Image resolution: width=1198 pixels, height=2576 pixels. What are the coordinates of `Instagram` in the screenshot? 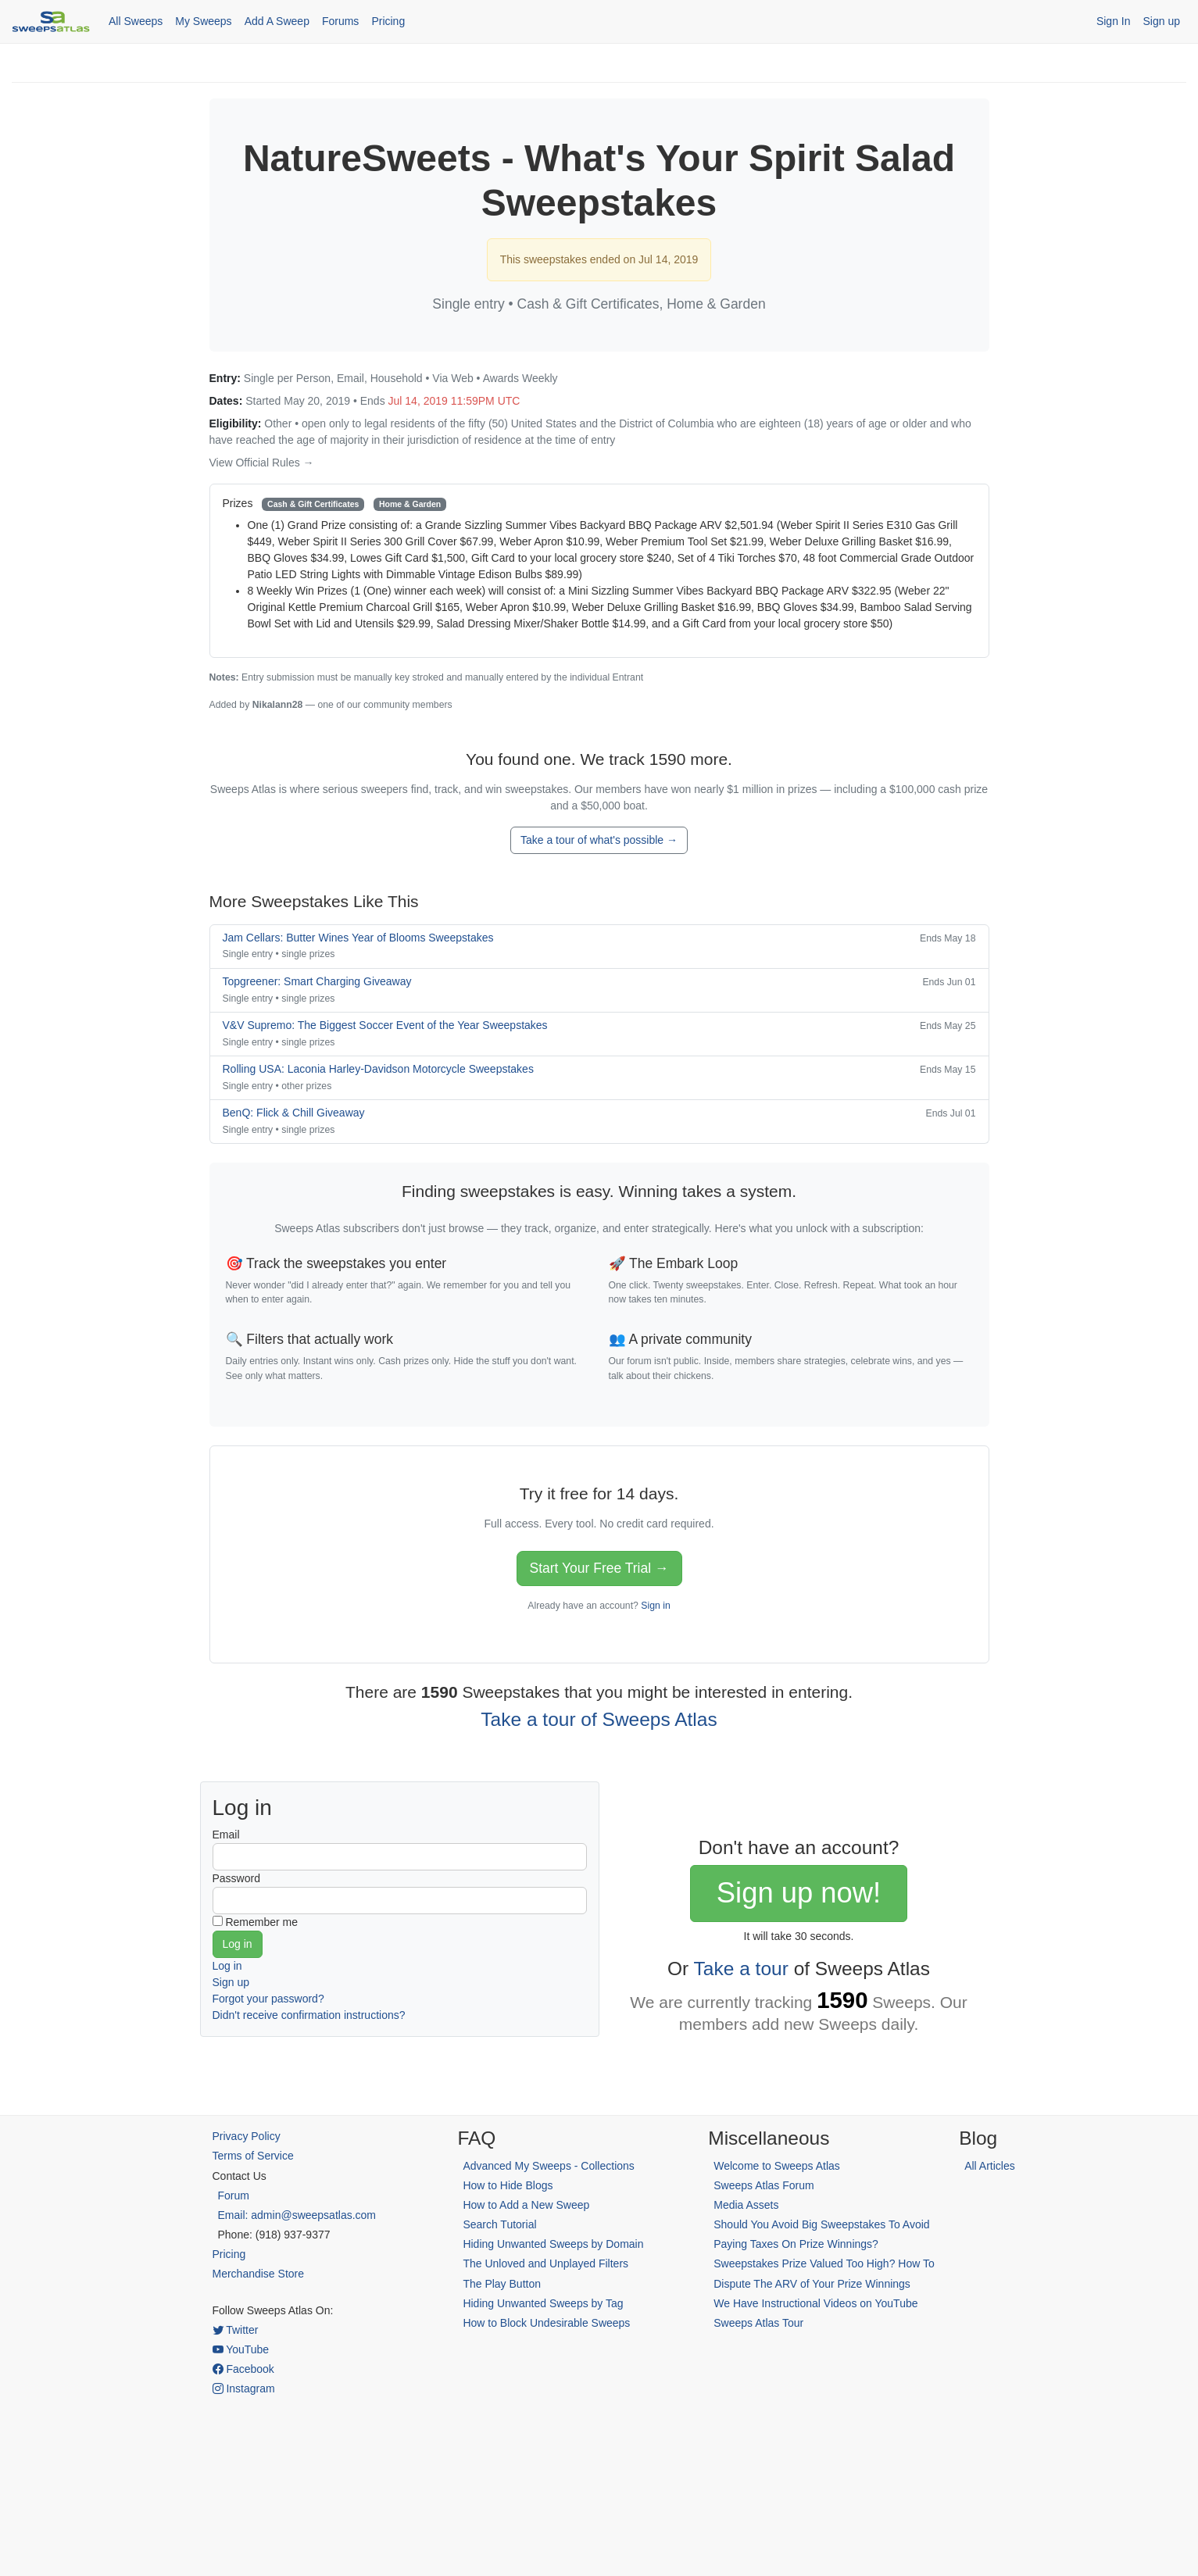 It's located at (244, 2388).